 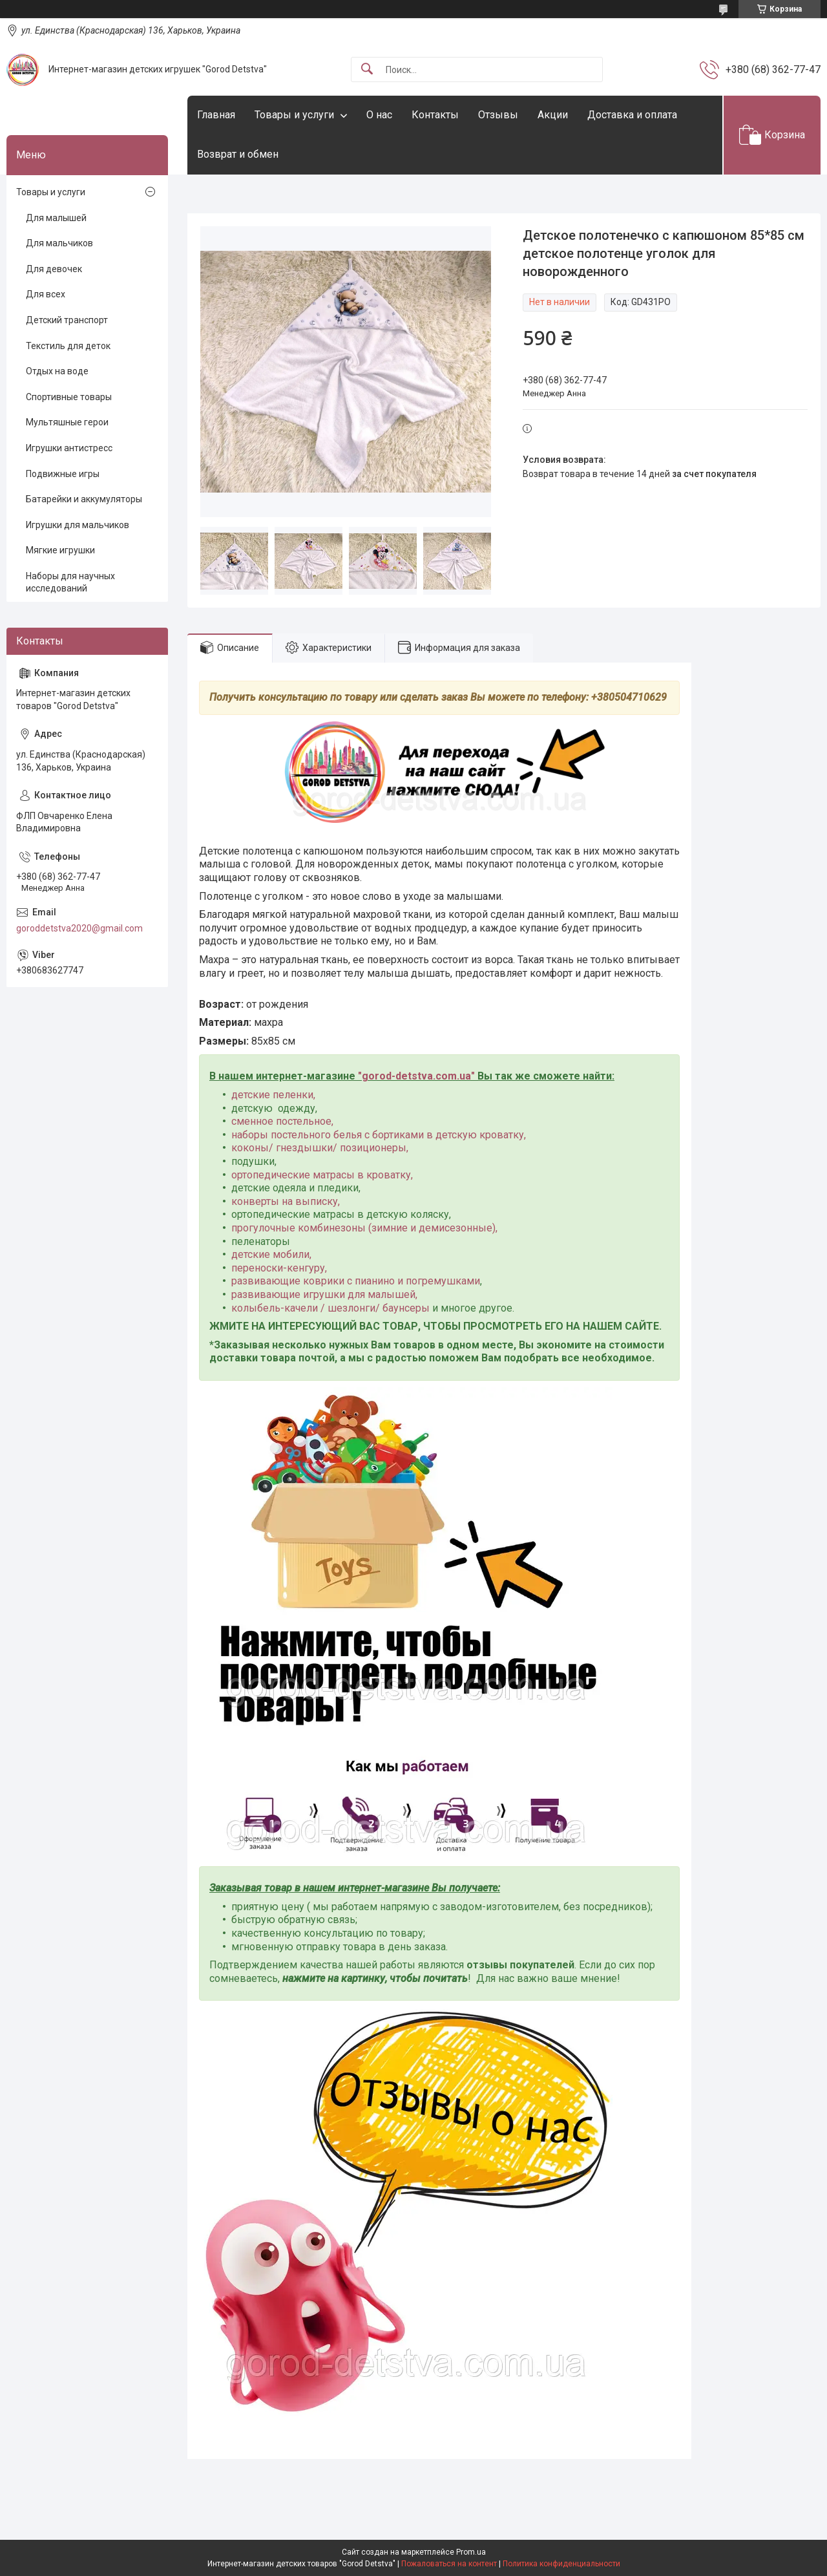 I want to click on Мультяшные герои, so click(x=67, y=422).